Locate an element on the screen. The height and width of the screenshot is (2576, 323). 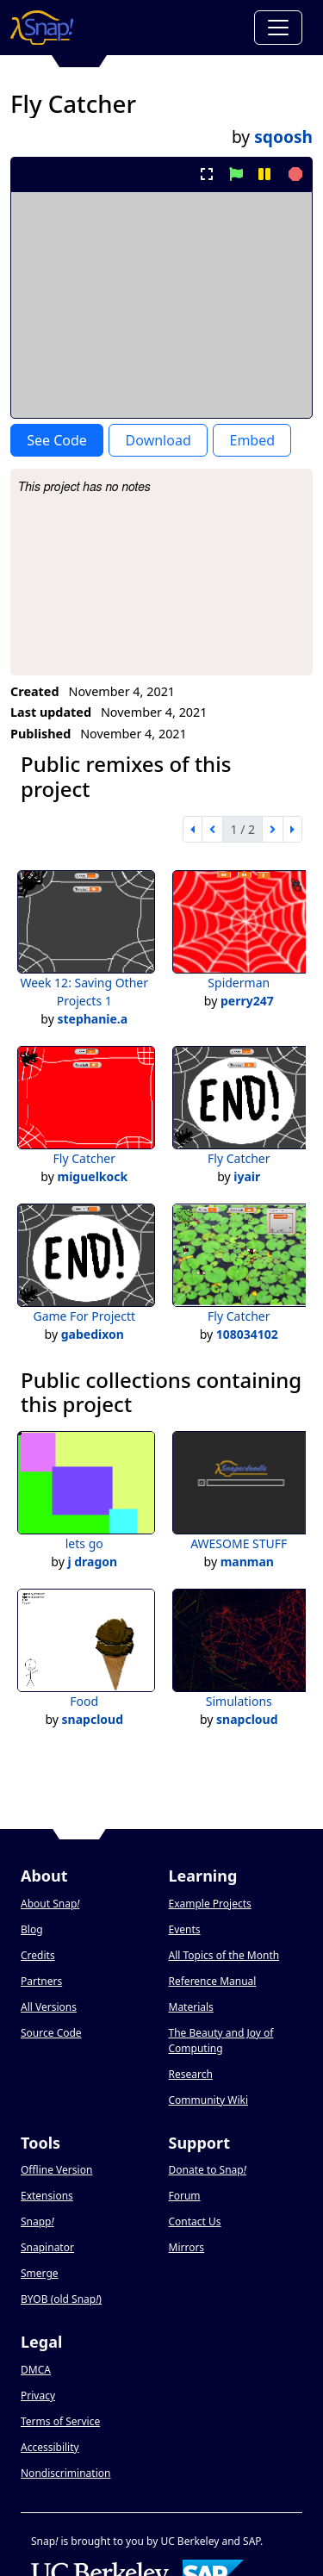
Example Projects is located at coordinates (210, 1903).